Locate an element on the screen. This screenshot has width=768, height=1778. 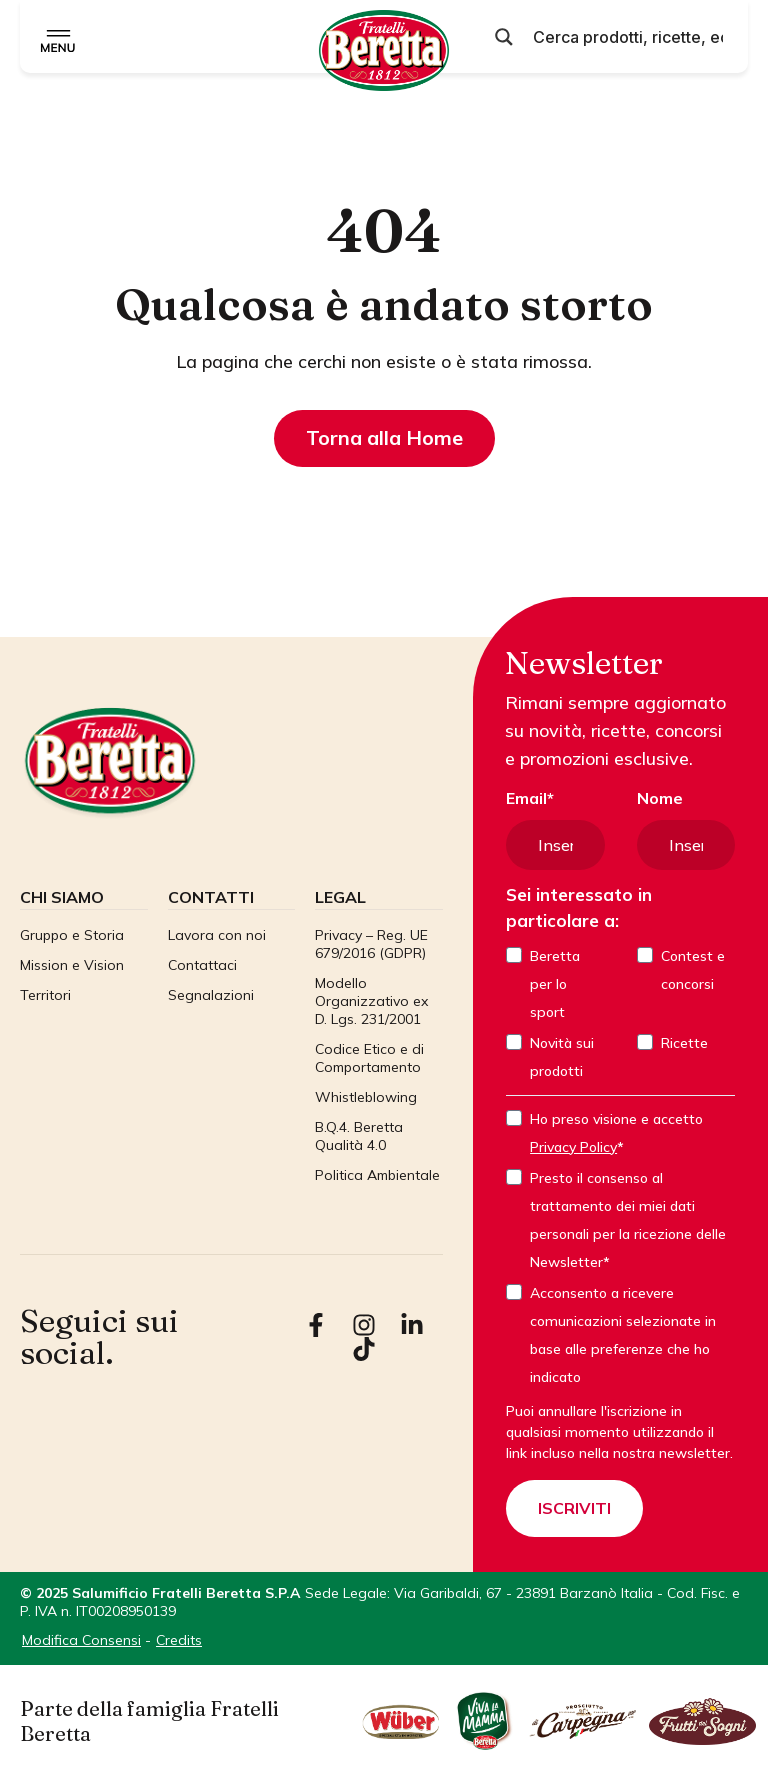
[Menu di commutazione] is located at coordinates (58, 36).